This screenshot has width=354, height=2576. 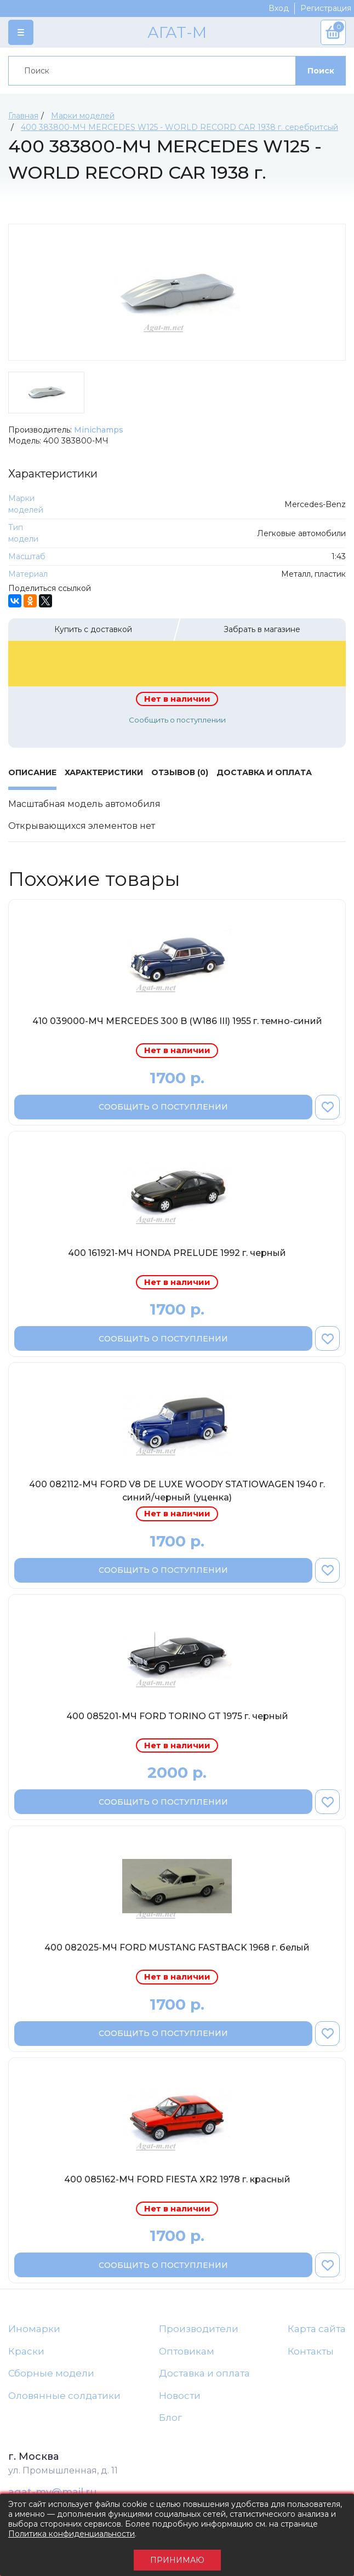 What do you see at coordinates (34, 2328) in the screenshot?
I see `Иномарки` at bounding box center [34, 2328].